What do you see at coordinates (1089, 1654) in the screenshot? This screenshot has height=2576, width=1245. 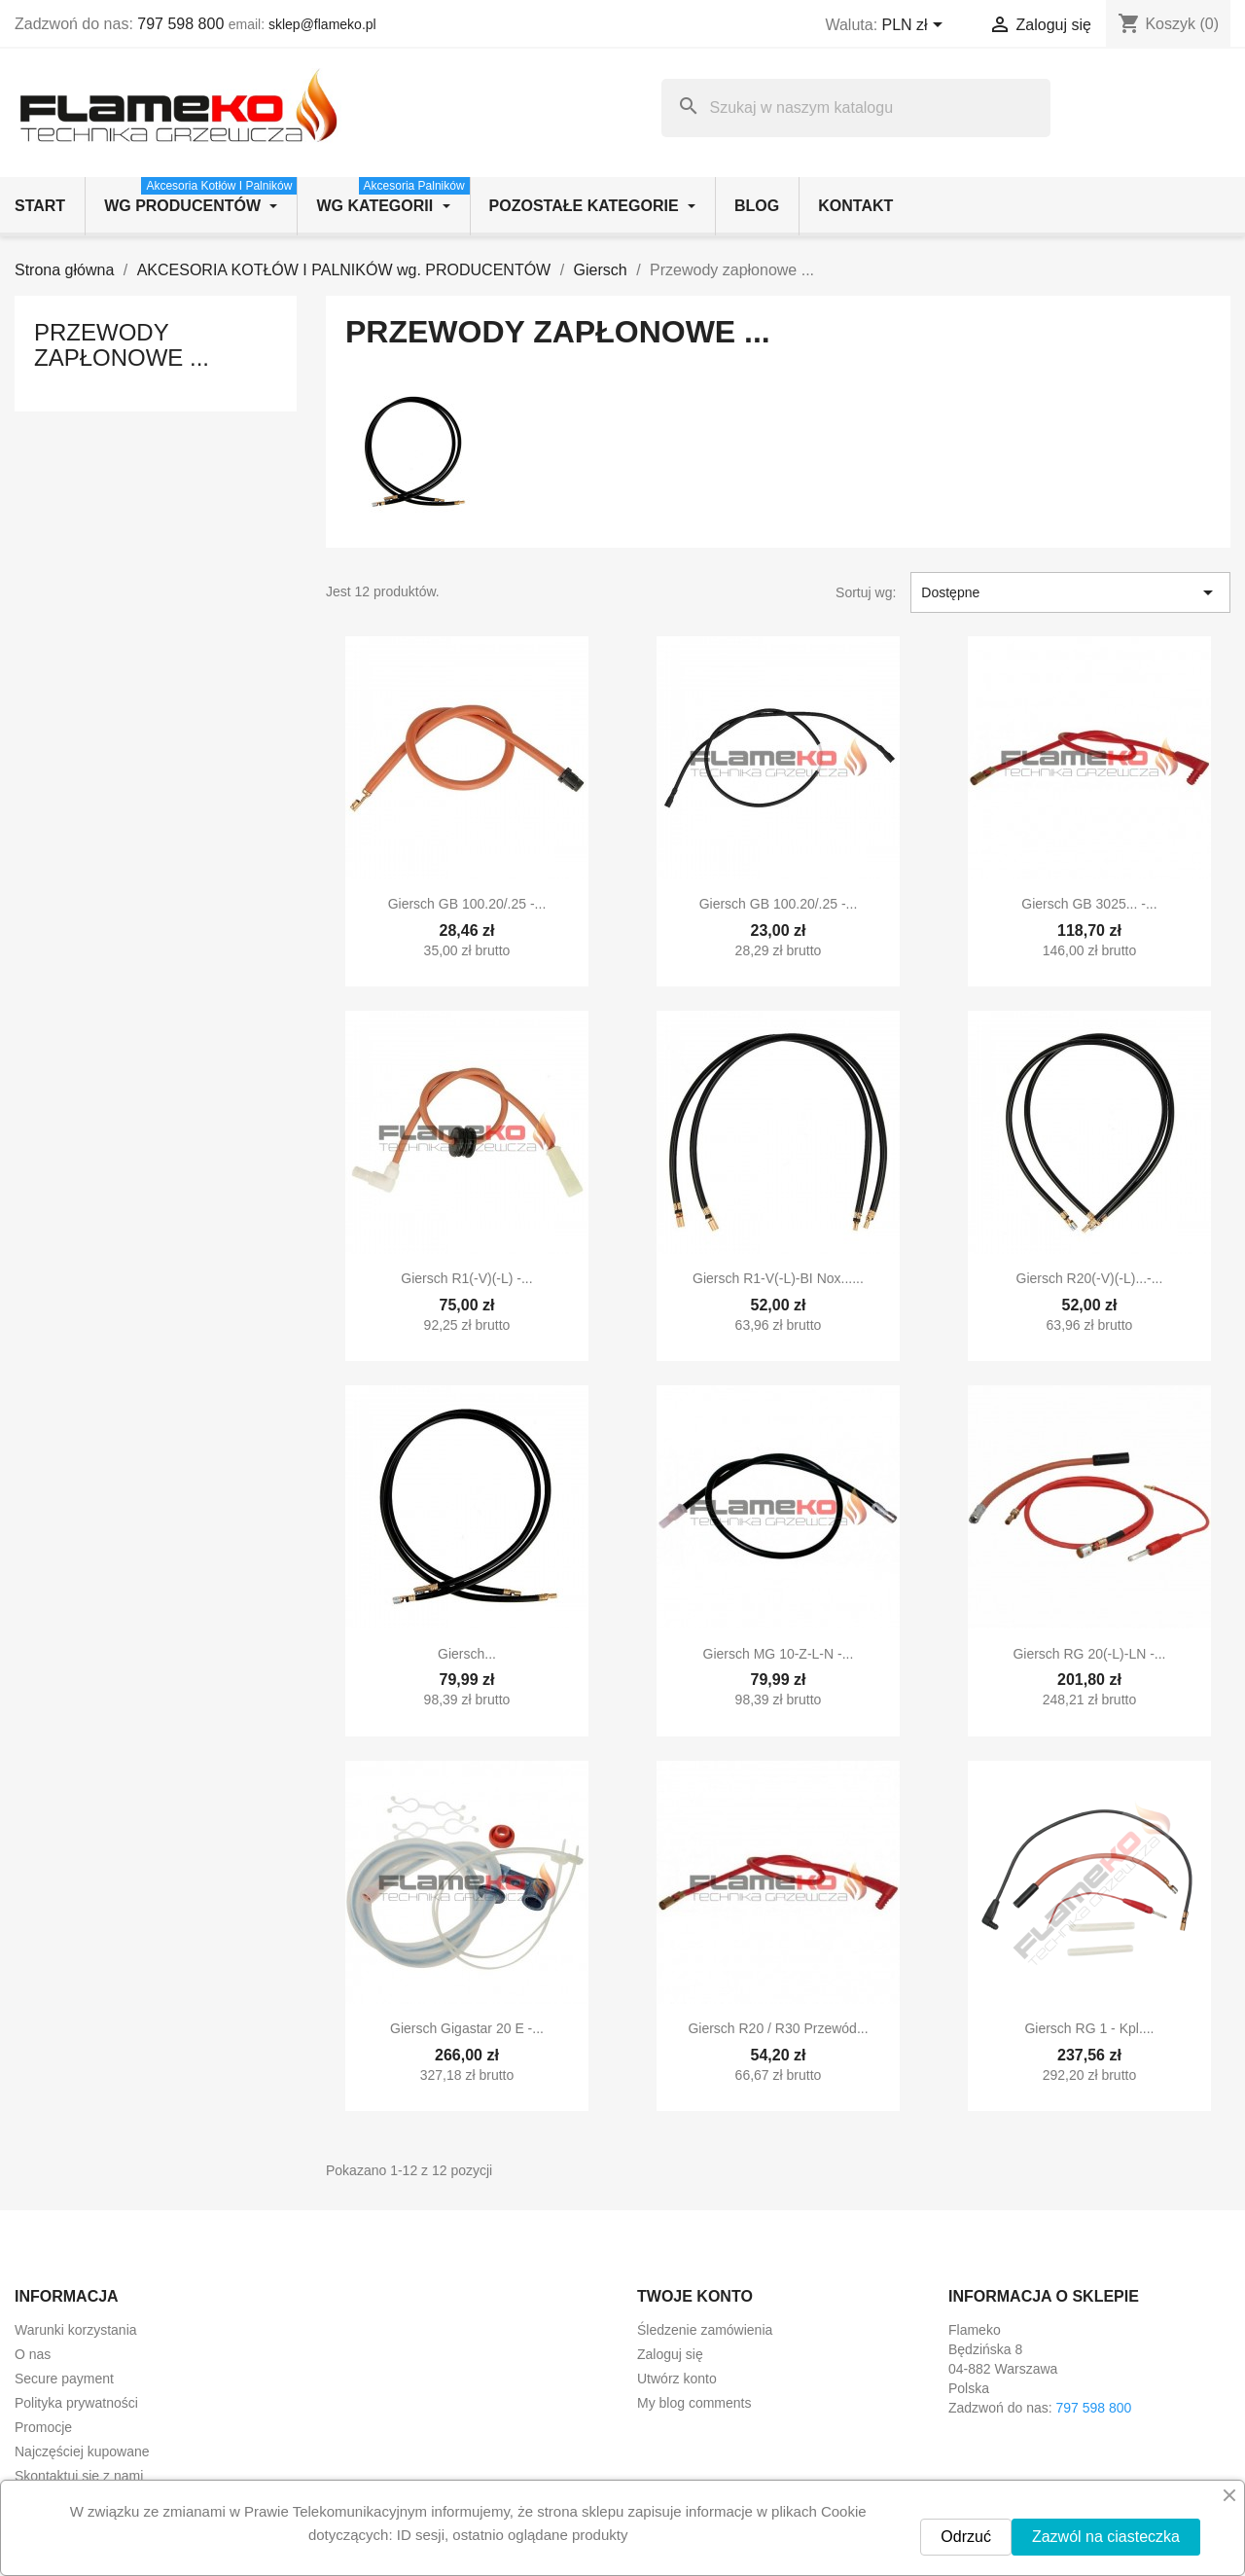 I see `Giersch RG 20(-L)-LN -...` at bounding box center [1089, 1654].